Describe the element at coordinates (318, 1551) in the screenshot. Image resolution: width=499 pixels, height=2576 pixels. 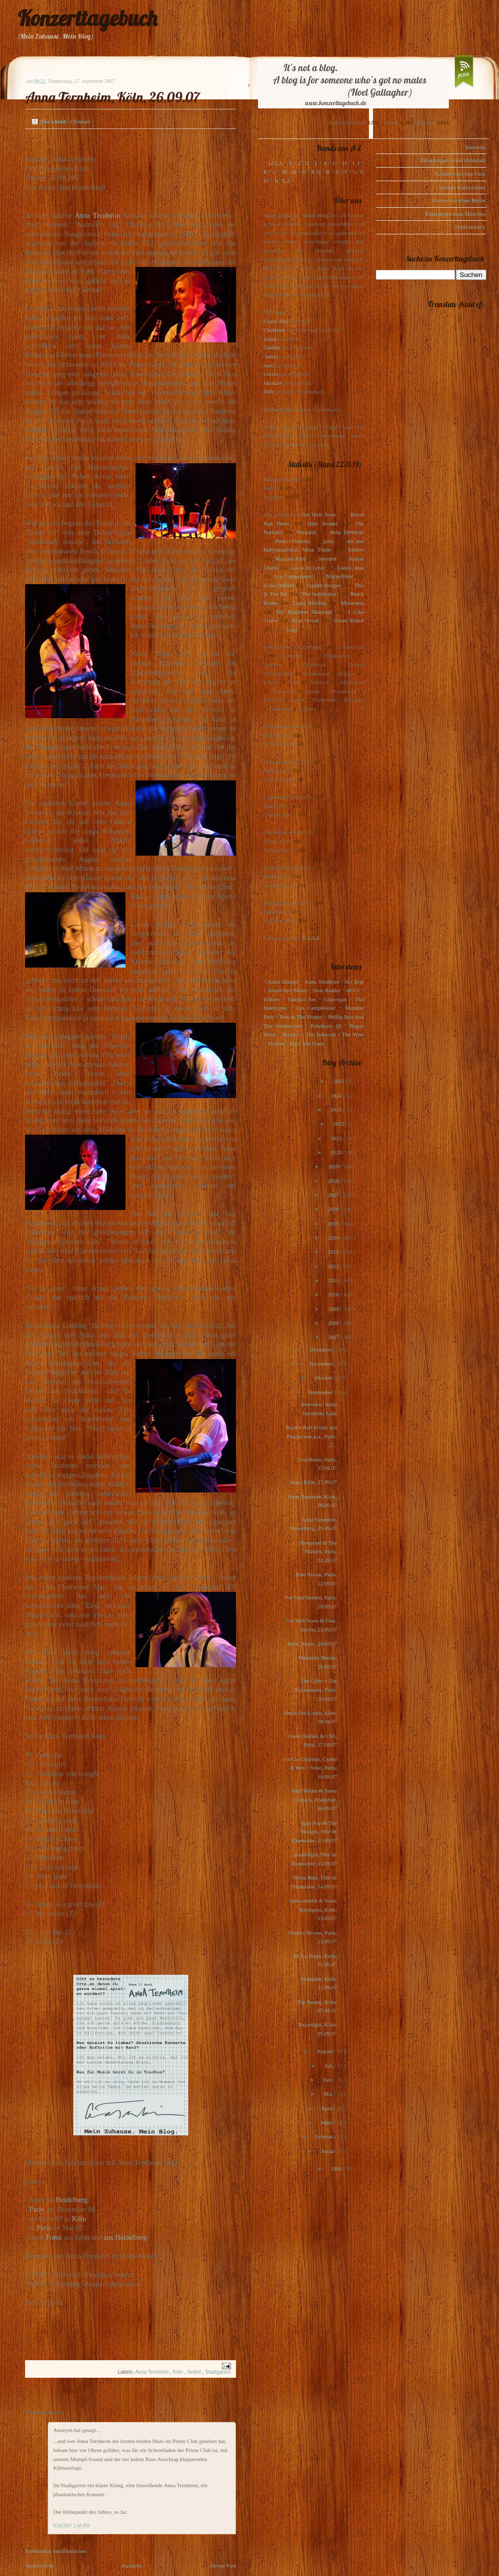
I see `Reverend & The Makers, Paris, 24.09.07` at that location.